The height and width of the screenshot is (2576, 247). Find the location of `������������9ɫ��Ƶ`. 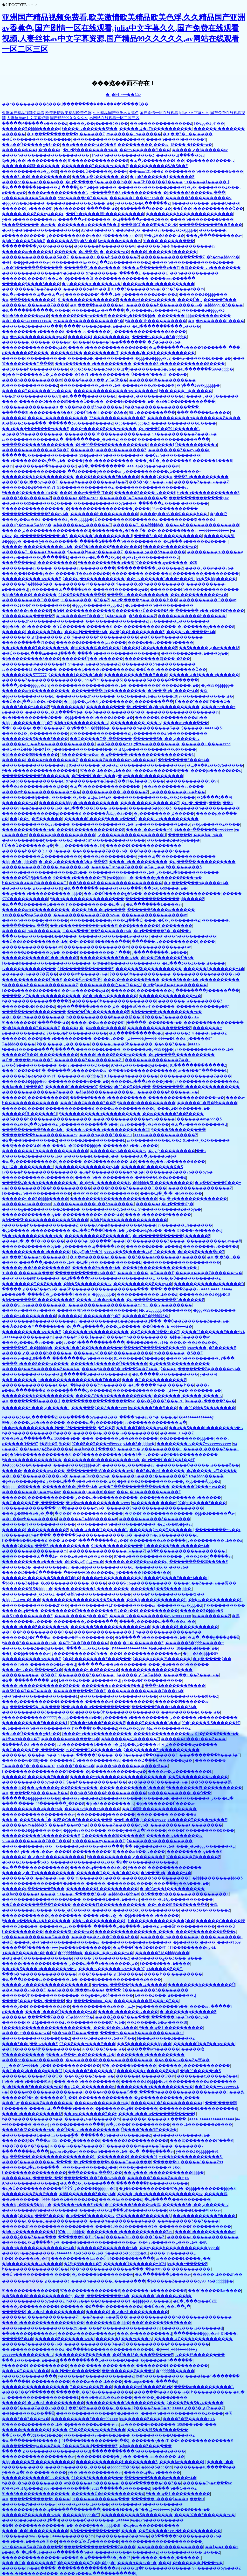

������������9ɫ��Ƶ is located at coordinates (188, 1696).